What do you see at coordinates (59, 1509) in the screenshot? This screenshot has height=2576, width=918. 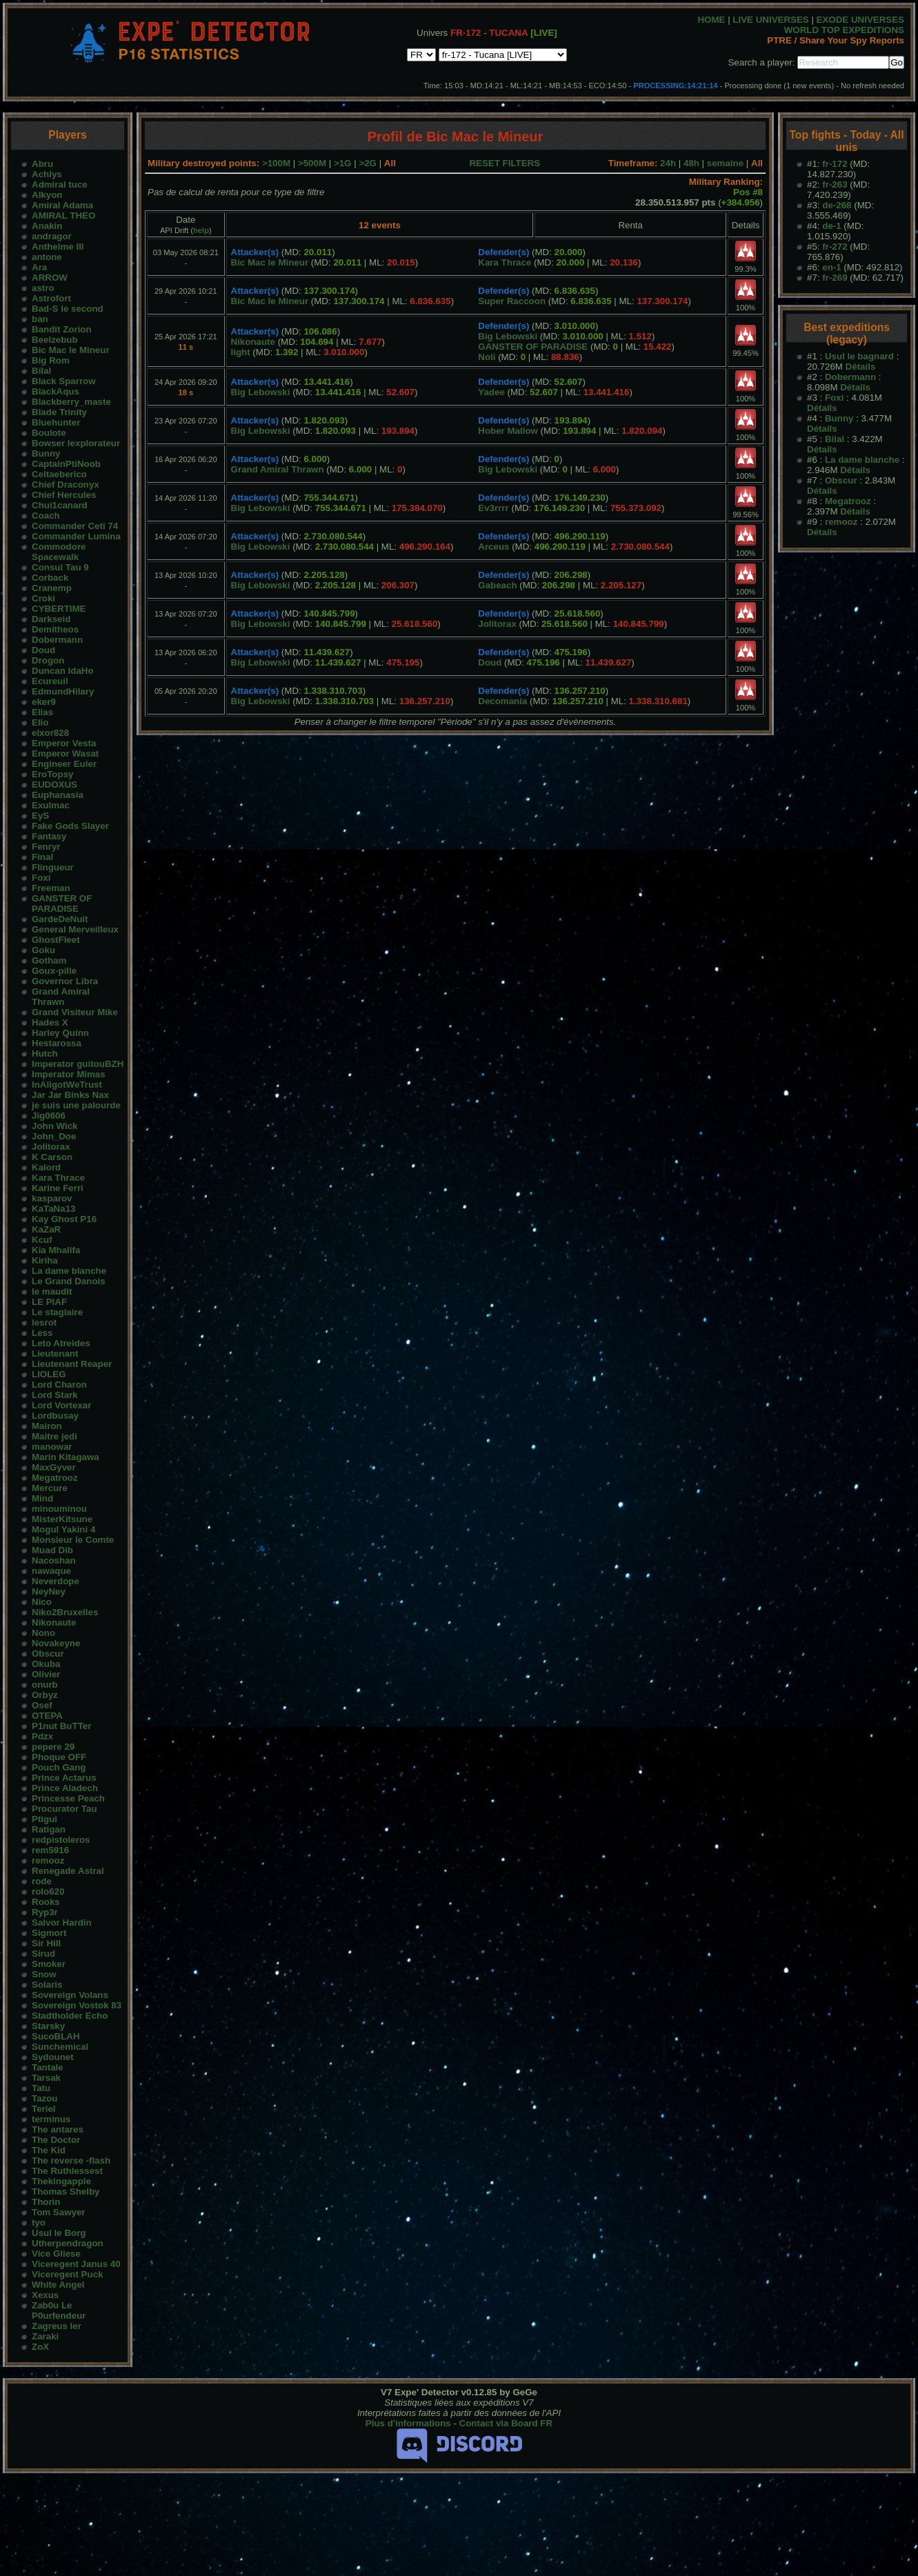 I see `minouminou` at bounding box center [59, 1509].